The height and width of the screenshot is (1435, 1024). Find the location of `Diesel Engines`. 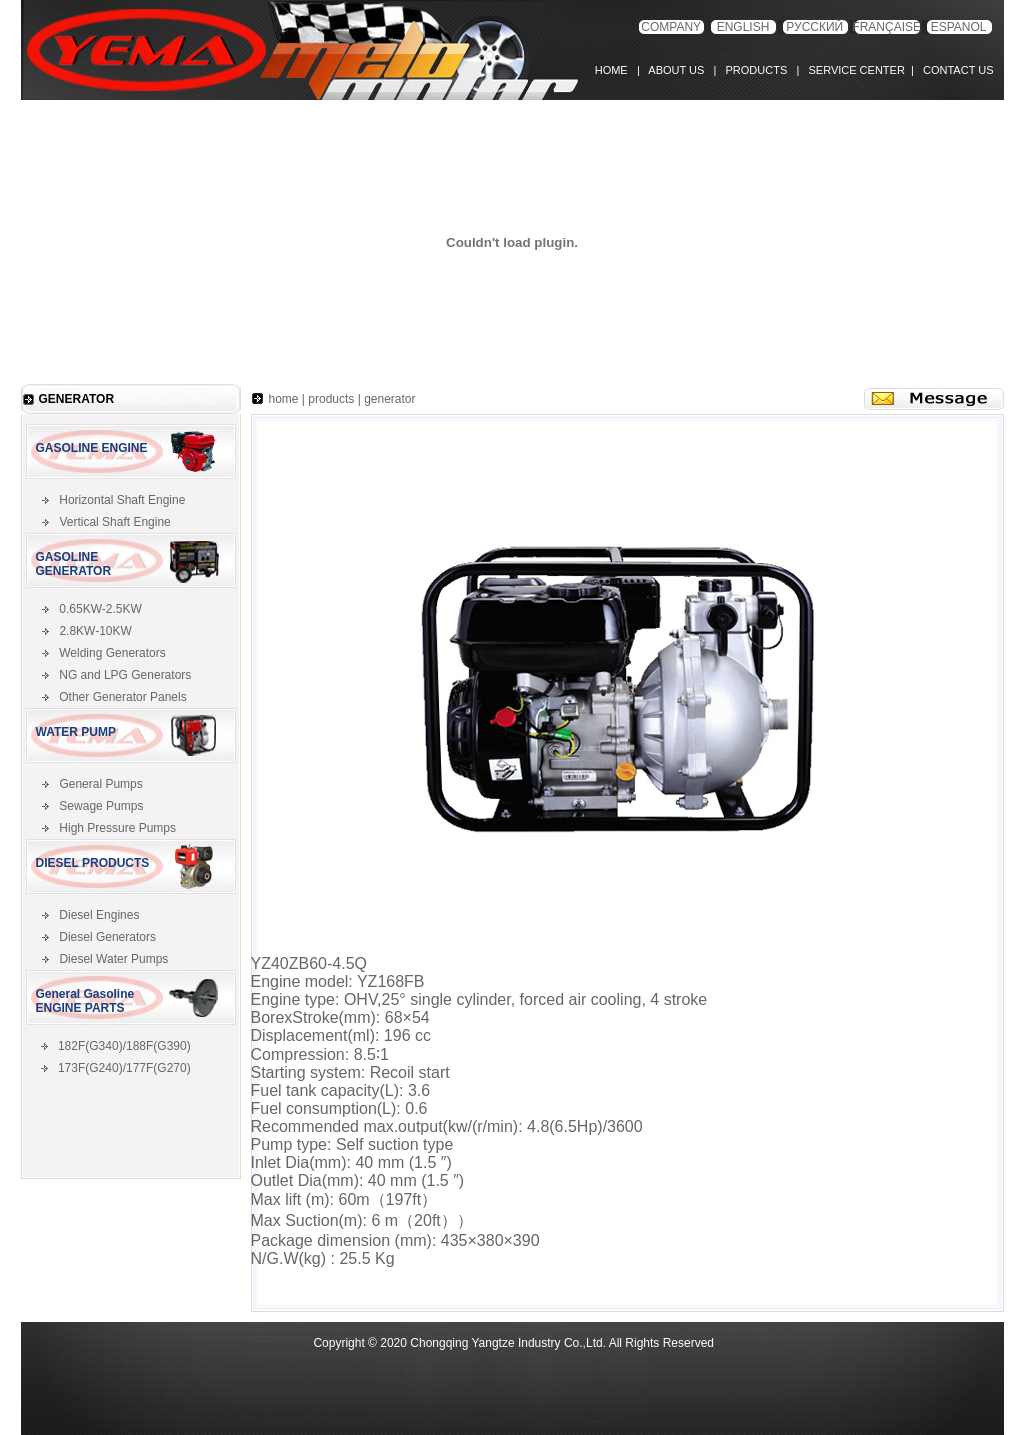

Diesel Engines is located at coordinates (99, 915).